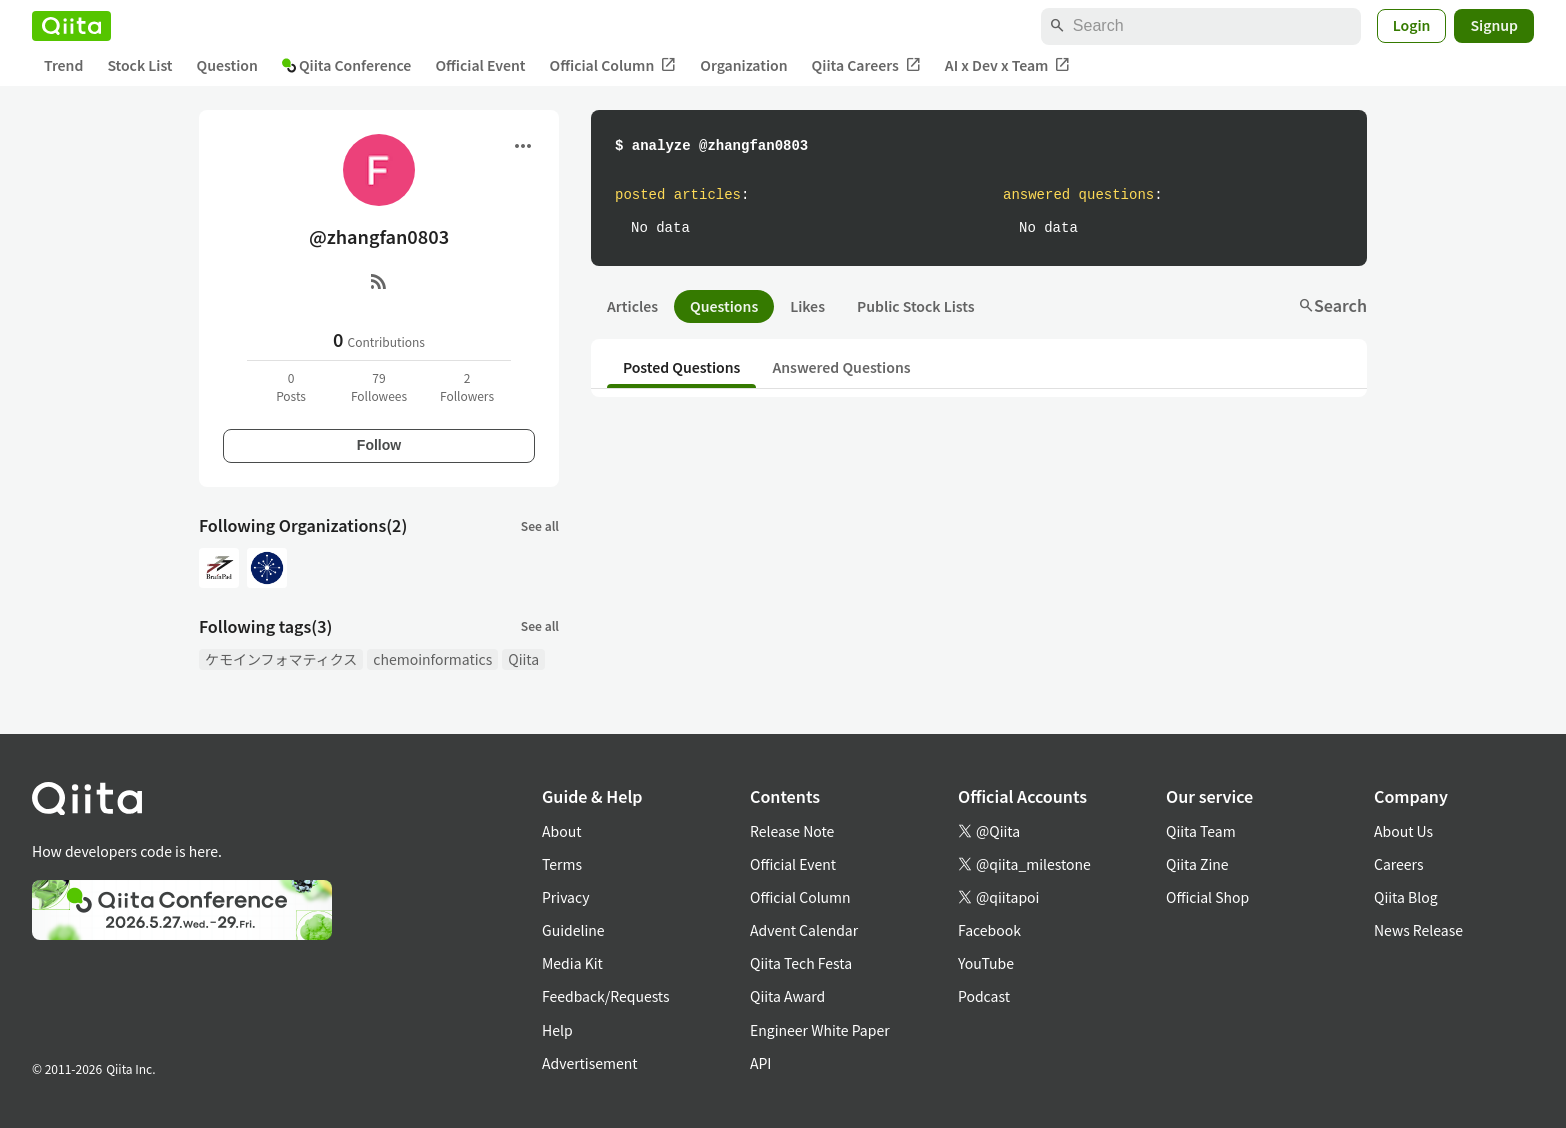  Describe the element at coordinates (1008, 65) in the screenshot. I see `AI x Dev x Team` at that location.